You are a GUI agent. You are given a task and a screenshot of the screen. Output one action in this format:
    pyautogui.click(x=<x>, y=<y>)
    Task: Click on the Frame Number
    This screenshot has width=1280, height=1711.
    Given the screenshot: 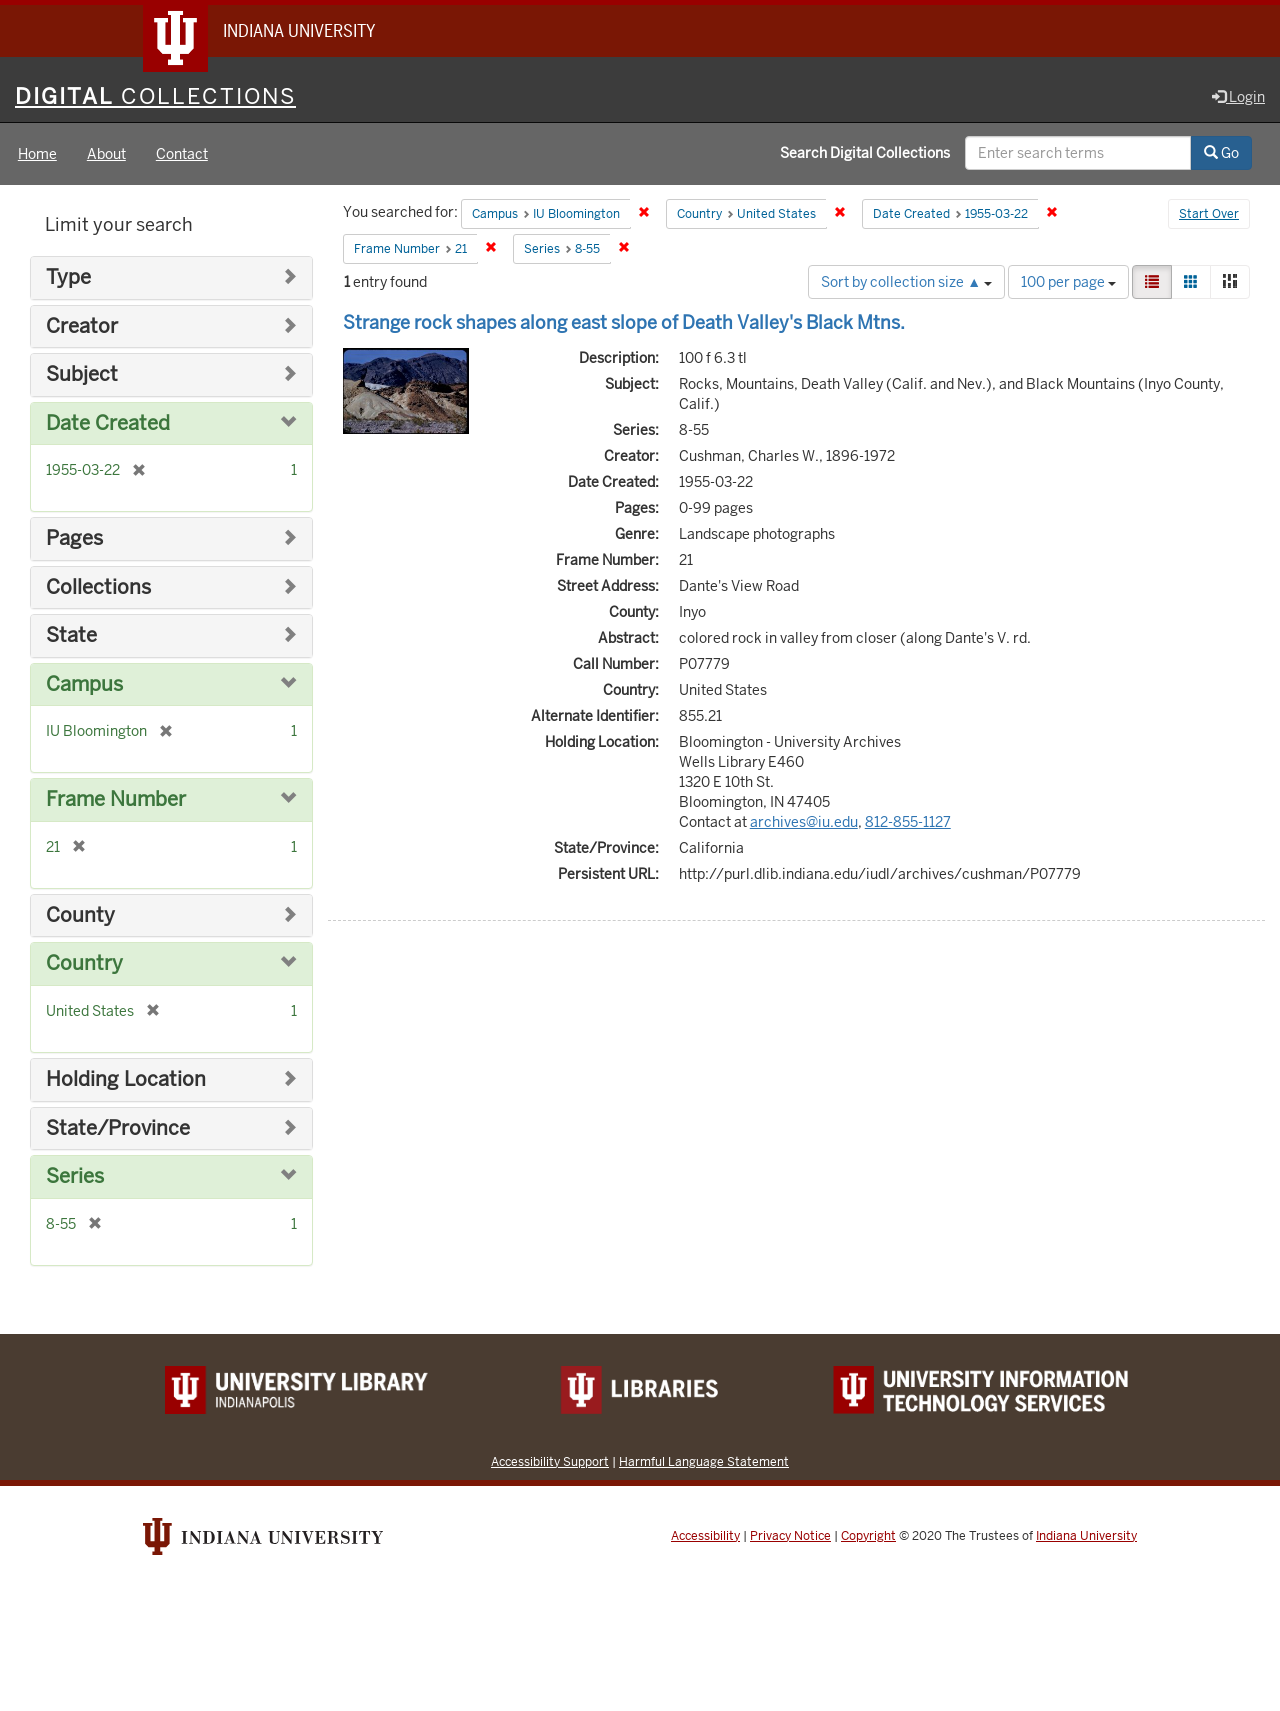 What is the action you would take?
    pyautogui.click(x=116, y=799)
    